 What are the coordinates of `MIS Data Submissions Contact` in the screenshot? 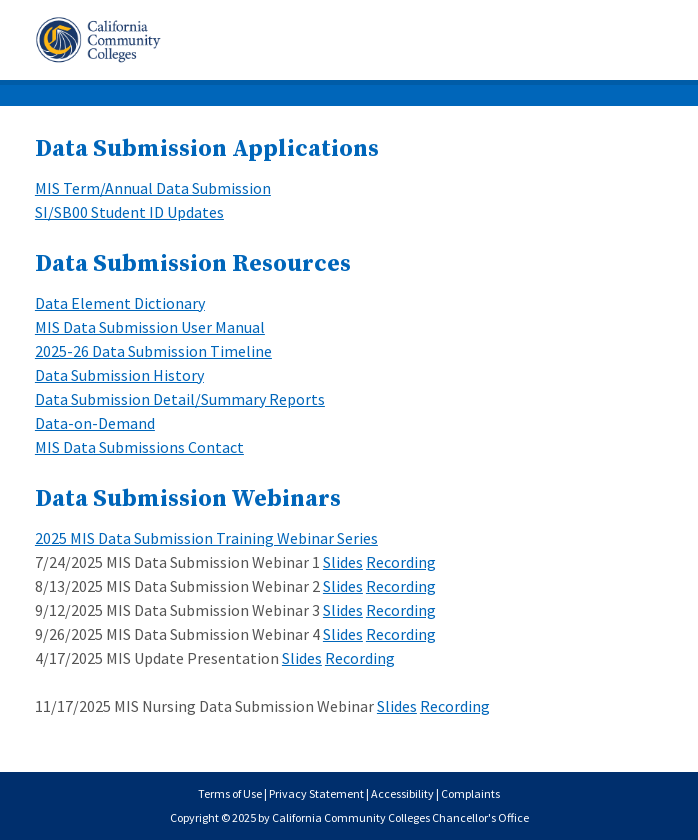 It's located at (139, 447).